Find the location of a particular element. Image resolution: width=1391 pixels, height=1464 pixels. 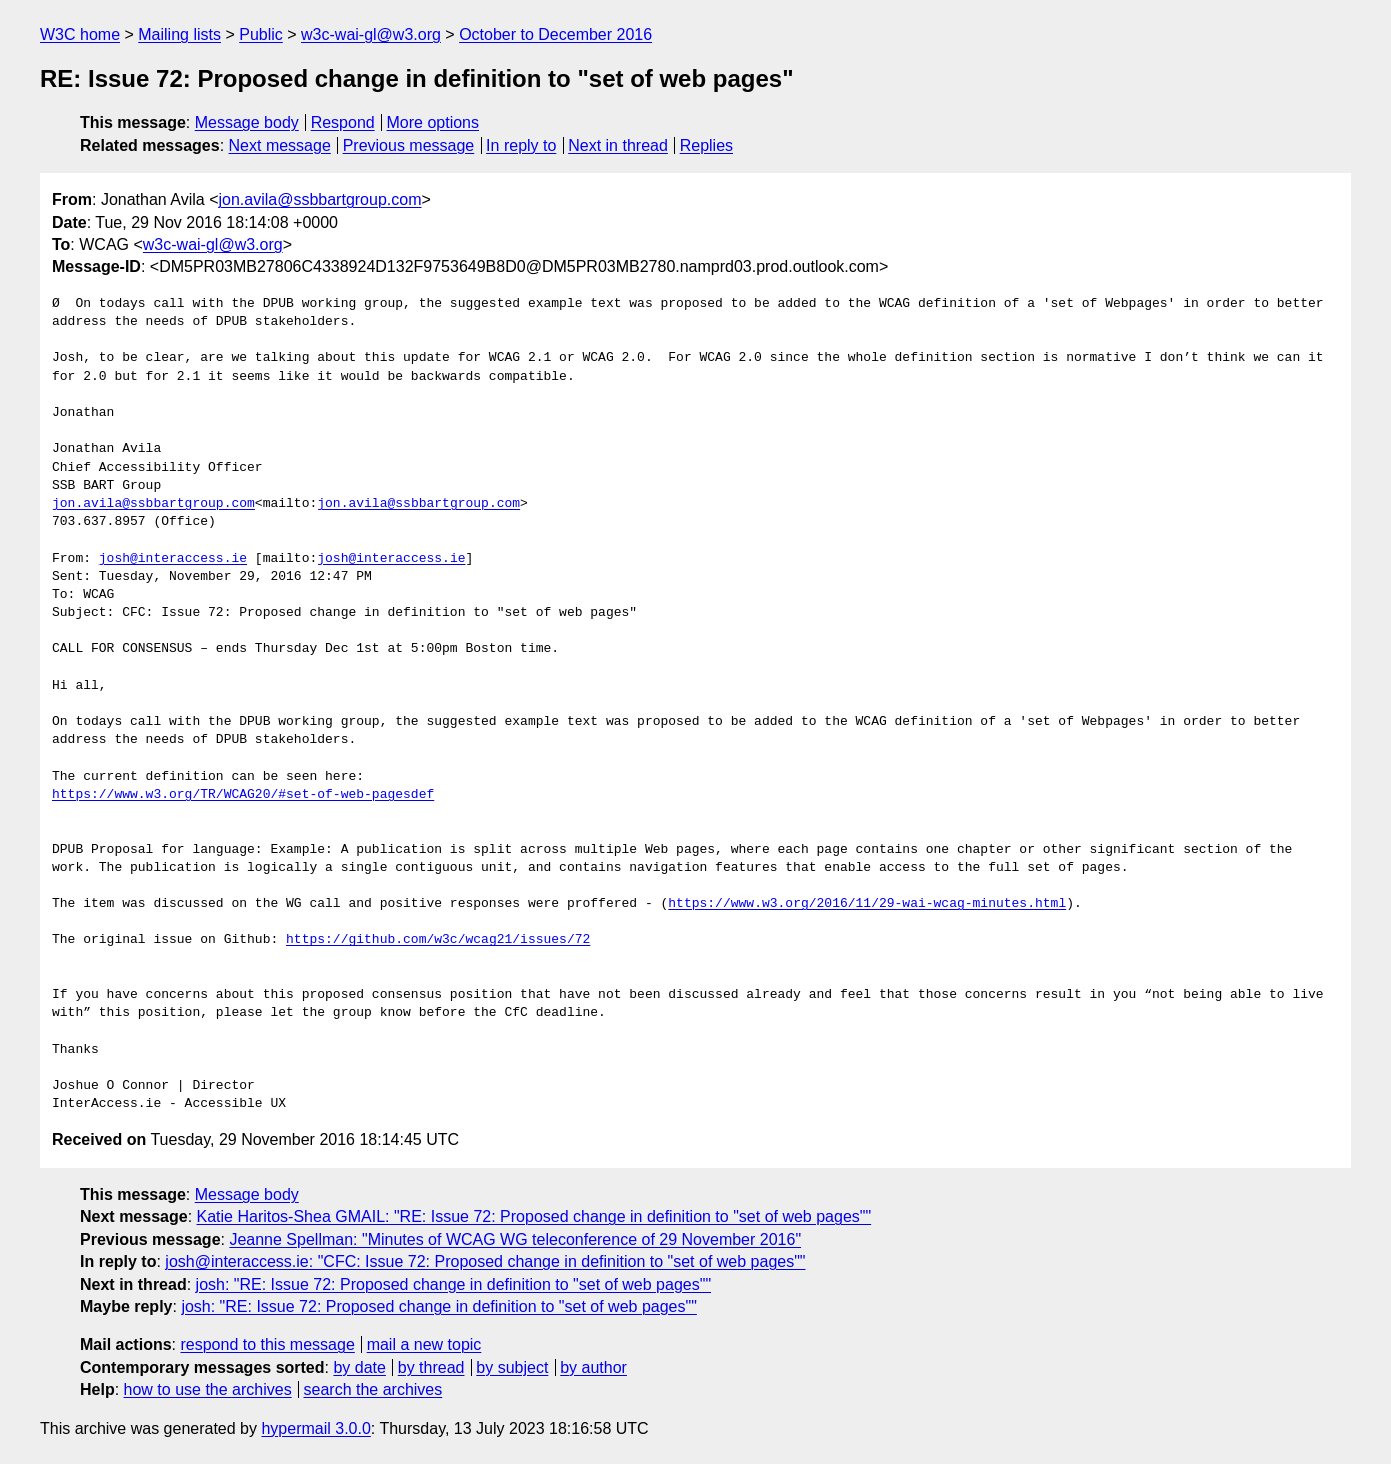

Previous message is located at coordinates (409, 145).